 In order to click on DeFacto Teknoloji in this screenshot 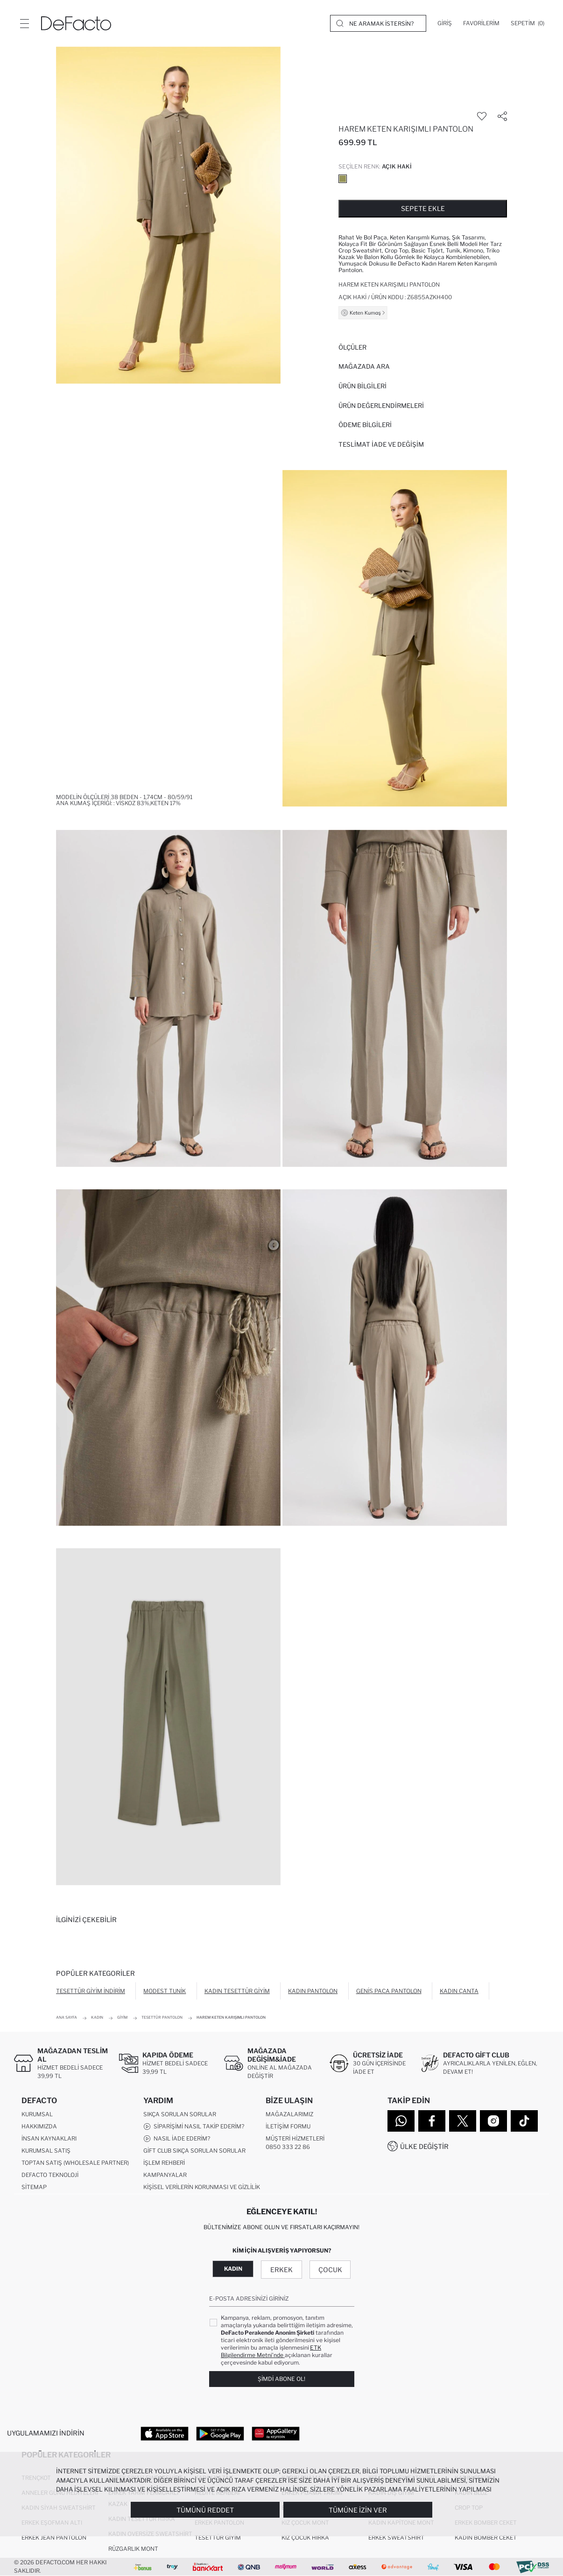, I will do `click(49, 2174)`.